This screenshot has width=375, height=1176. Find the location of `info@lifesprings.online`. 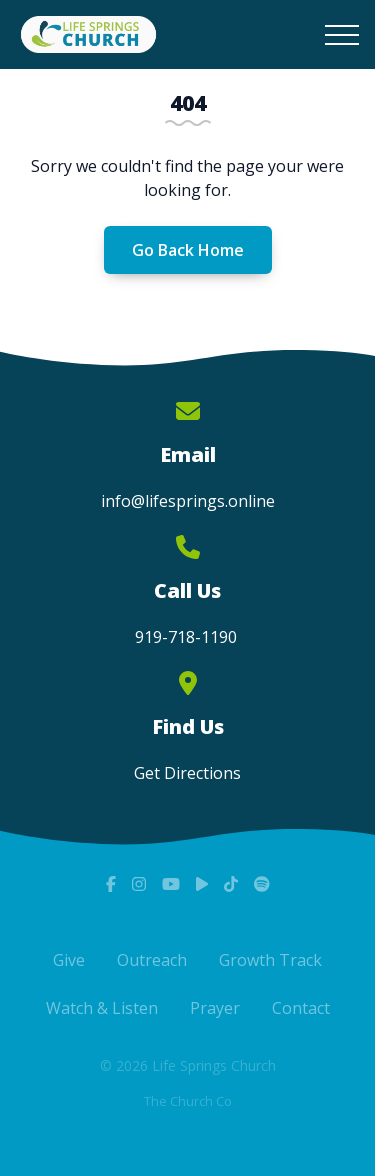

info@lifesprings.online is located at coordinates (188, 501).